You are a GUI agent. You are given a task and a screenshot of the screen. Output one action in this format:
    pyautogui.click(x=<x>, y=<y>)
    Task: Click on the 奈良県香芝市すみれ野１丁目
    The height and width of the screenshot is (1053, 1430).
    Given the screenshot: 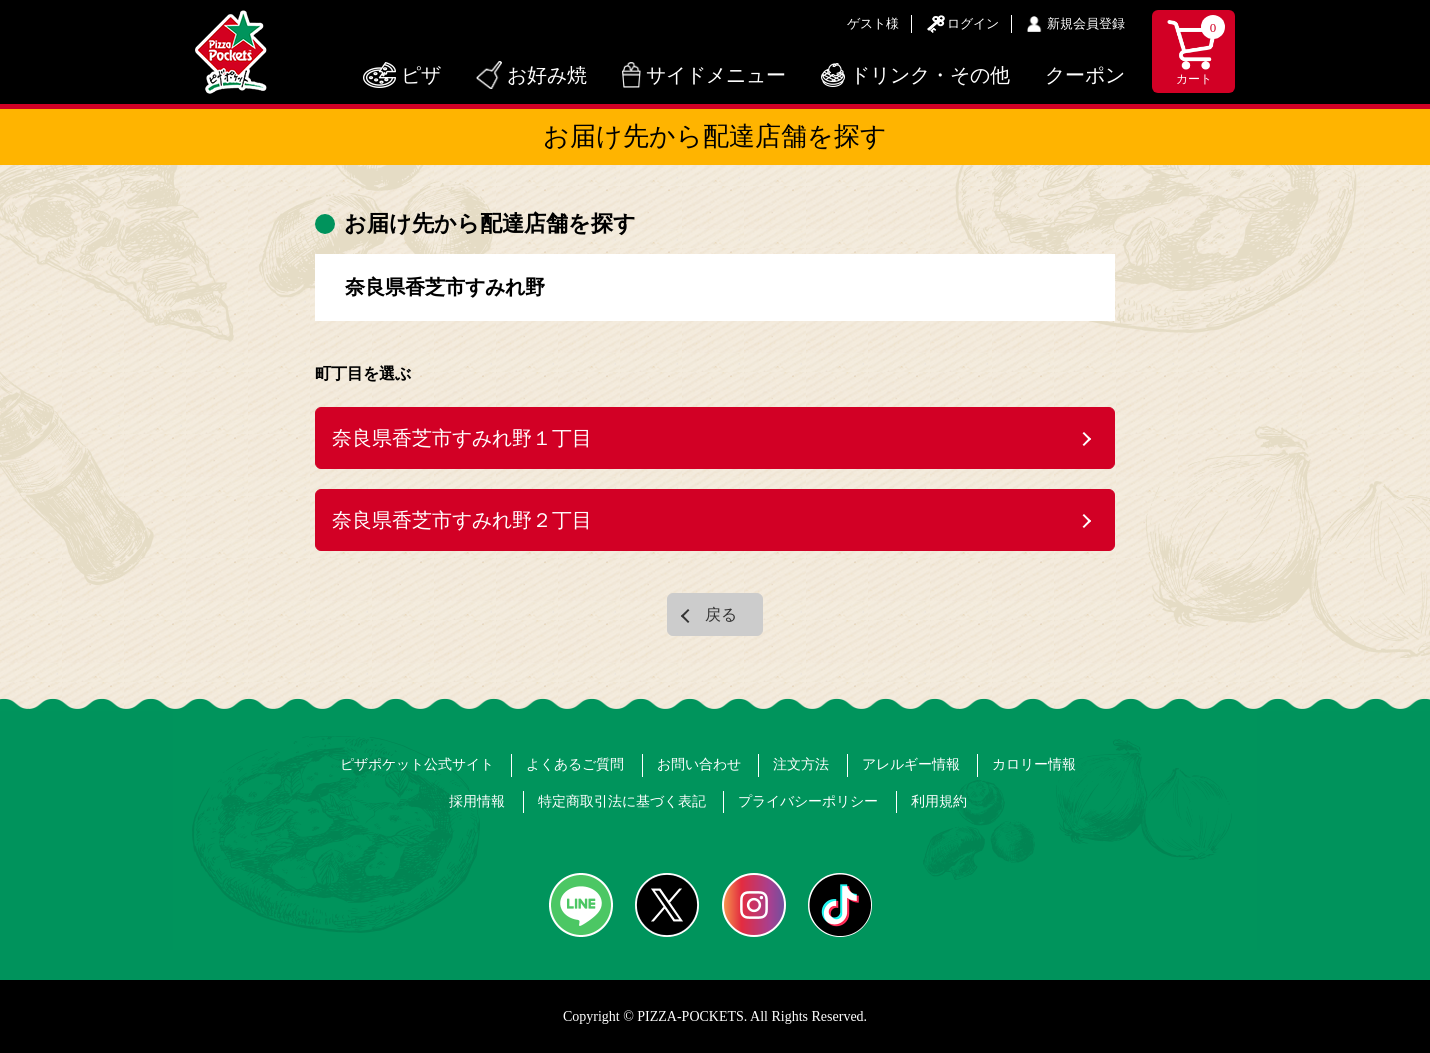 What is the action you would take?
    pyautogui.click(x=462, y=438)
    